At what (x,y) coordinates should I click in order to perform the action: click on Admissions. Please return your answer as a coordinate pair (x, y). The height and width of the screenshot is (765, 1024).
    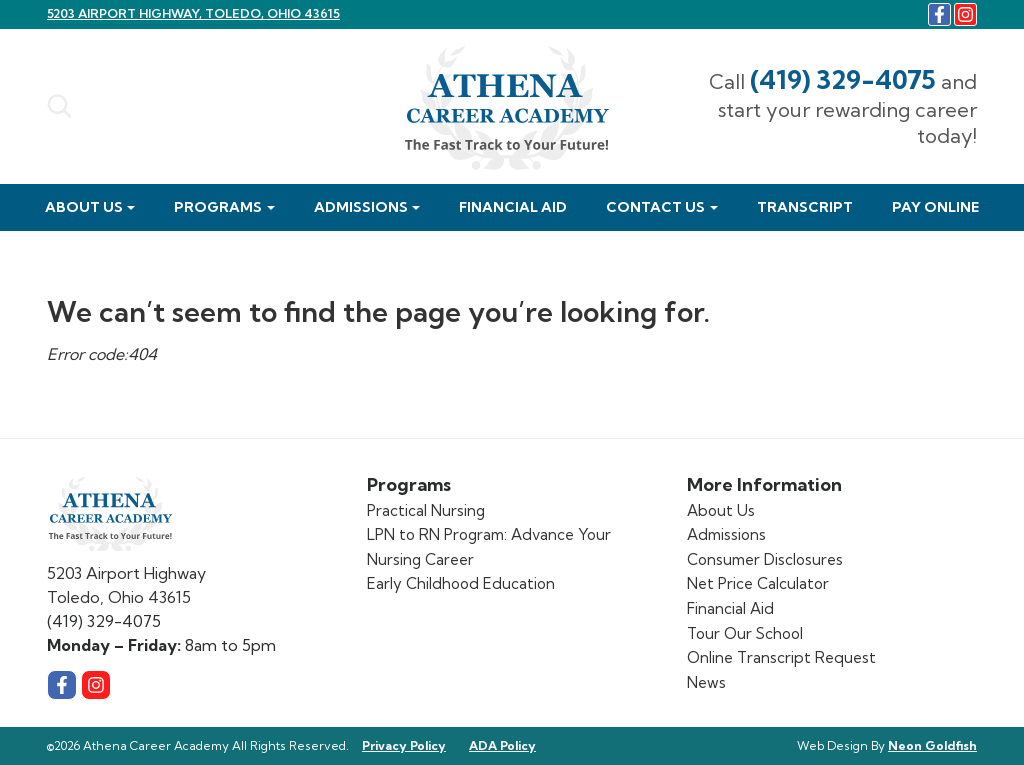
    Looking at the image, I should click on (361, 207).